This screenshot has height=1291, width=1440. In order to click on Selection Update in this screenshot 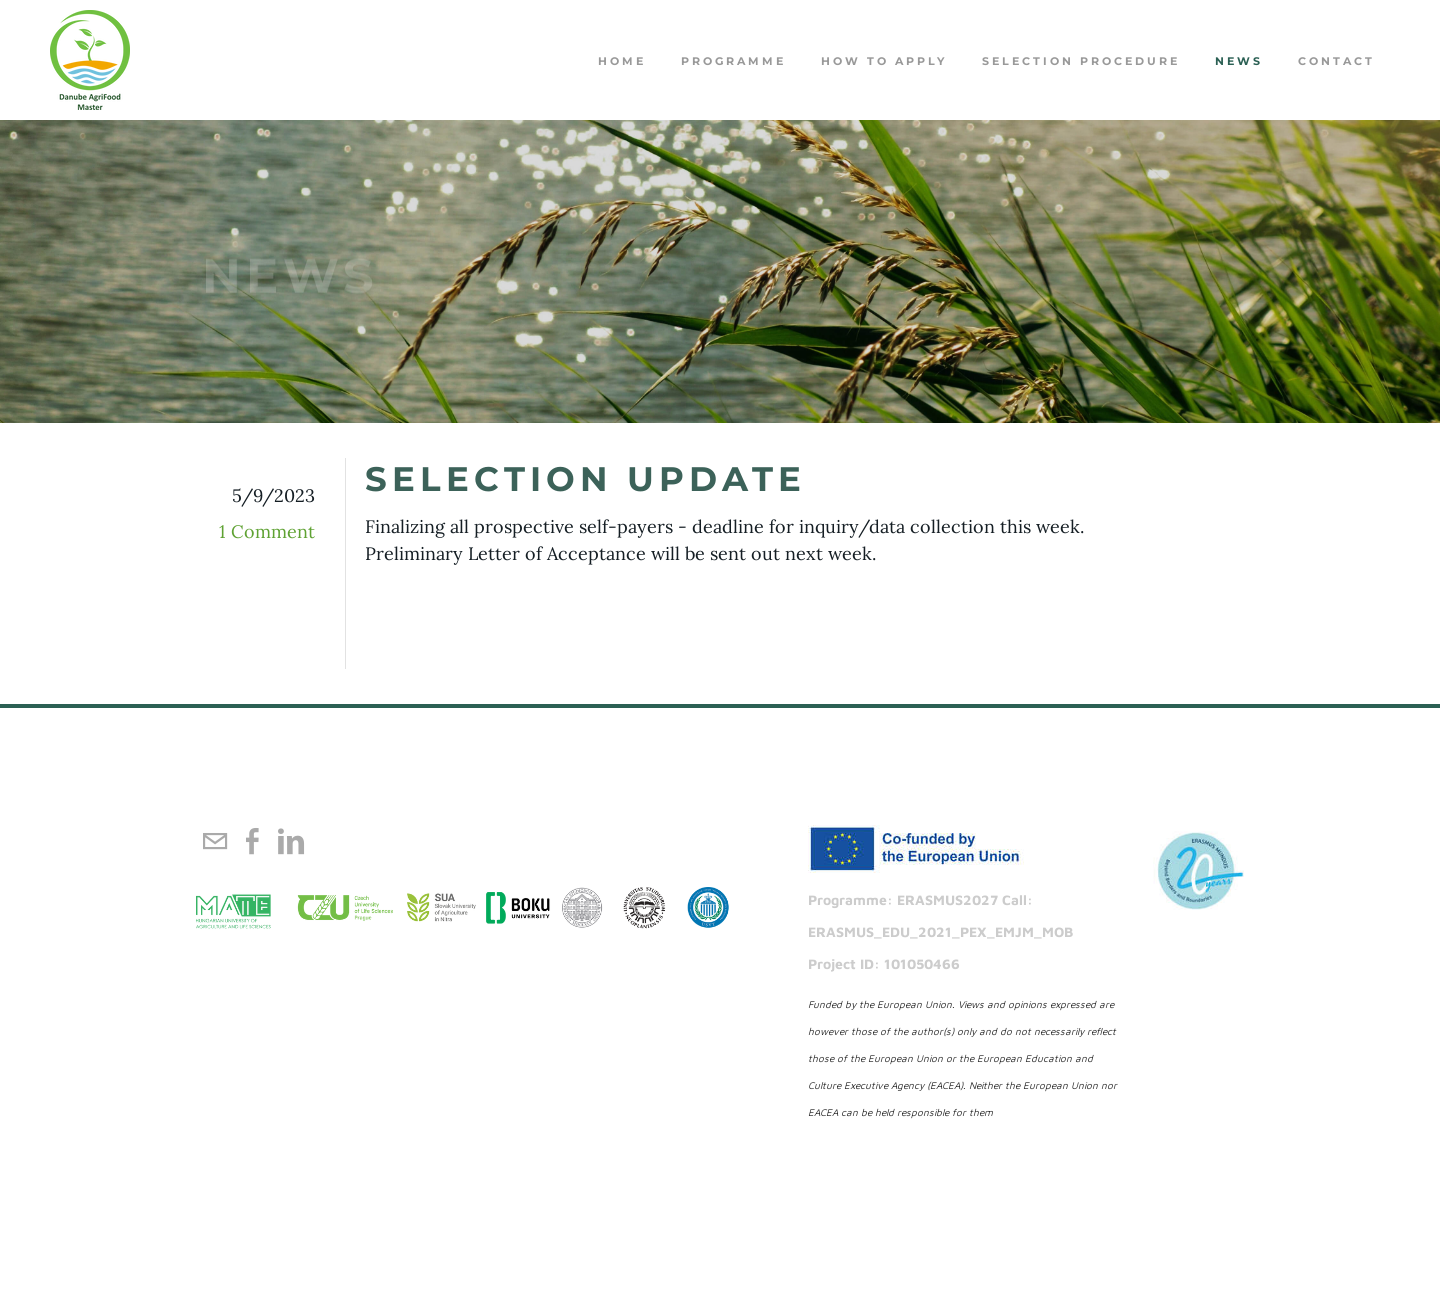, I will do `click(585, 479)`.